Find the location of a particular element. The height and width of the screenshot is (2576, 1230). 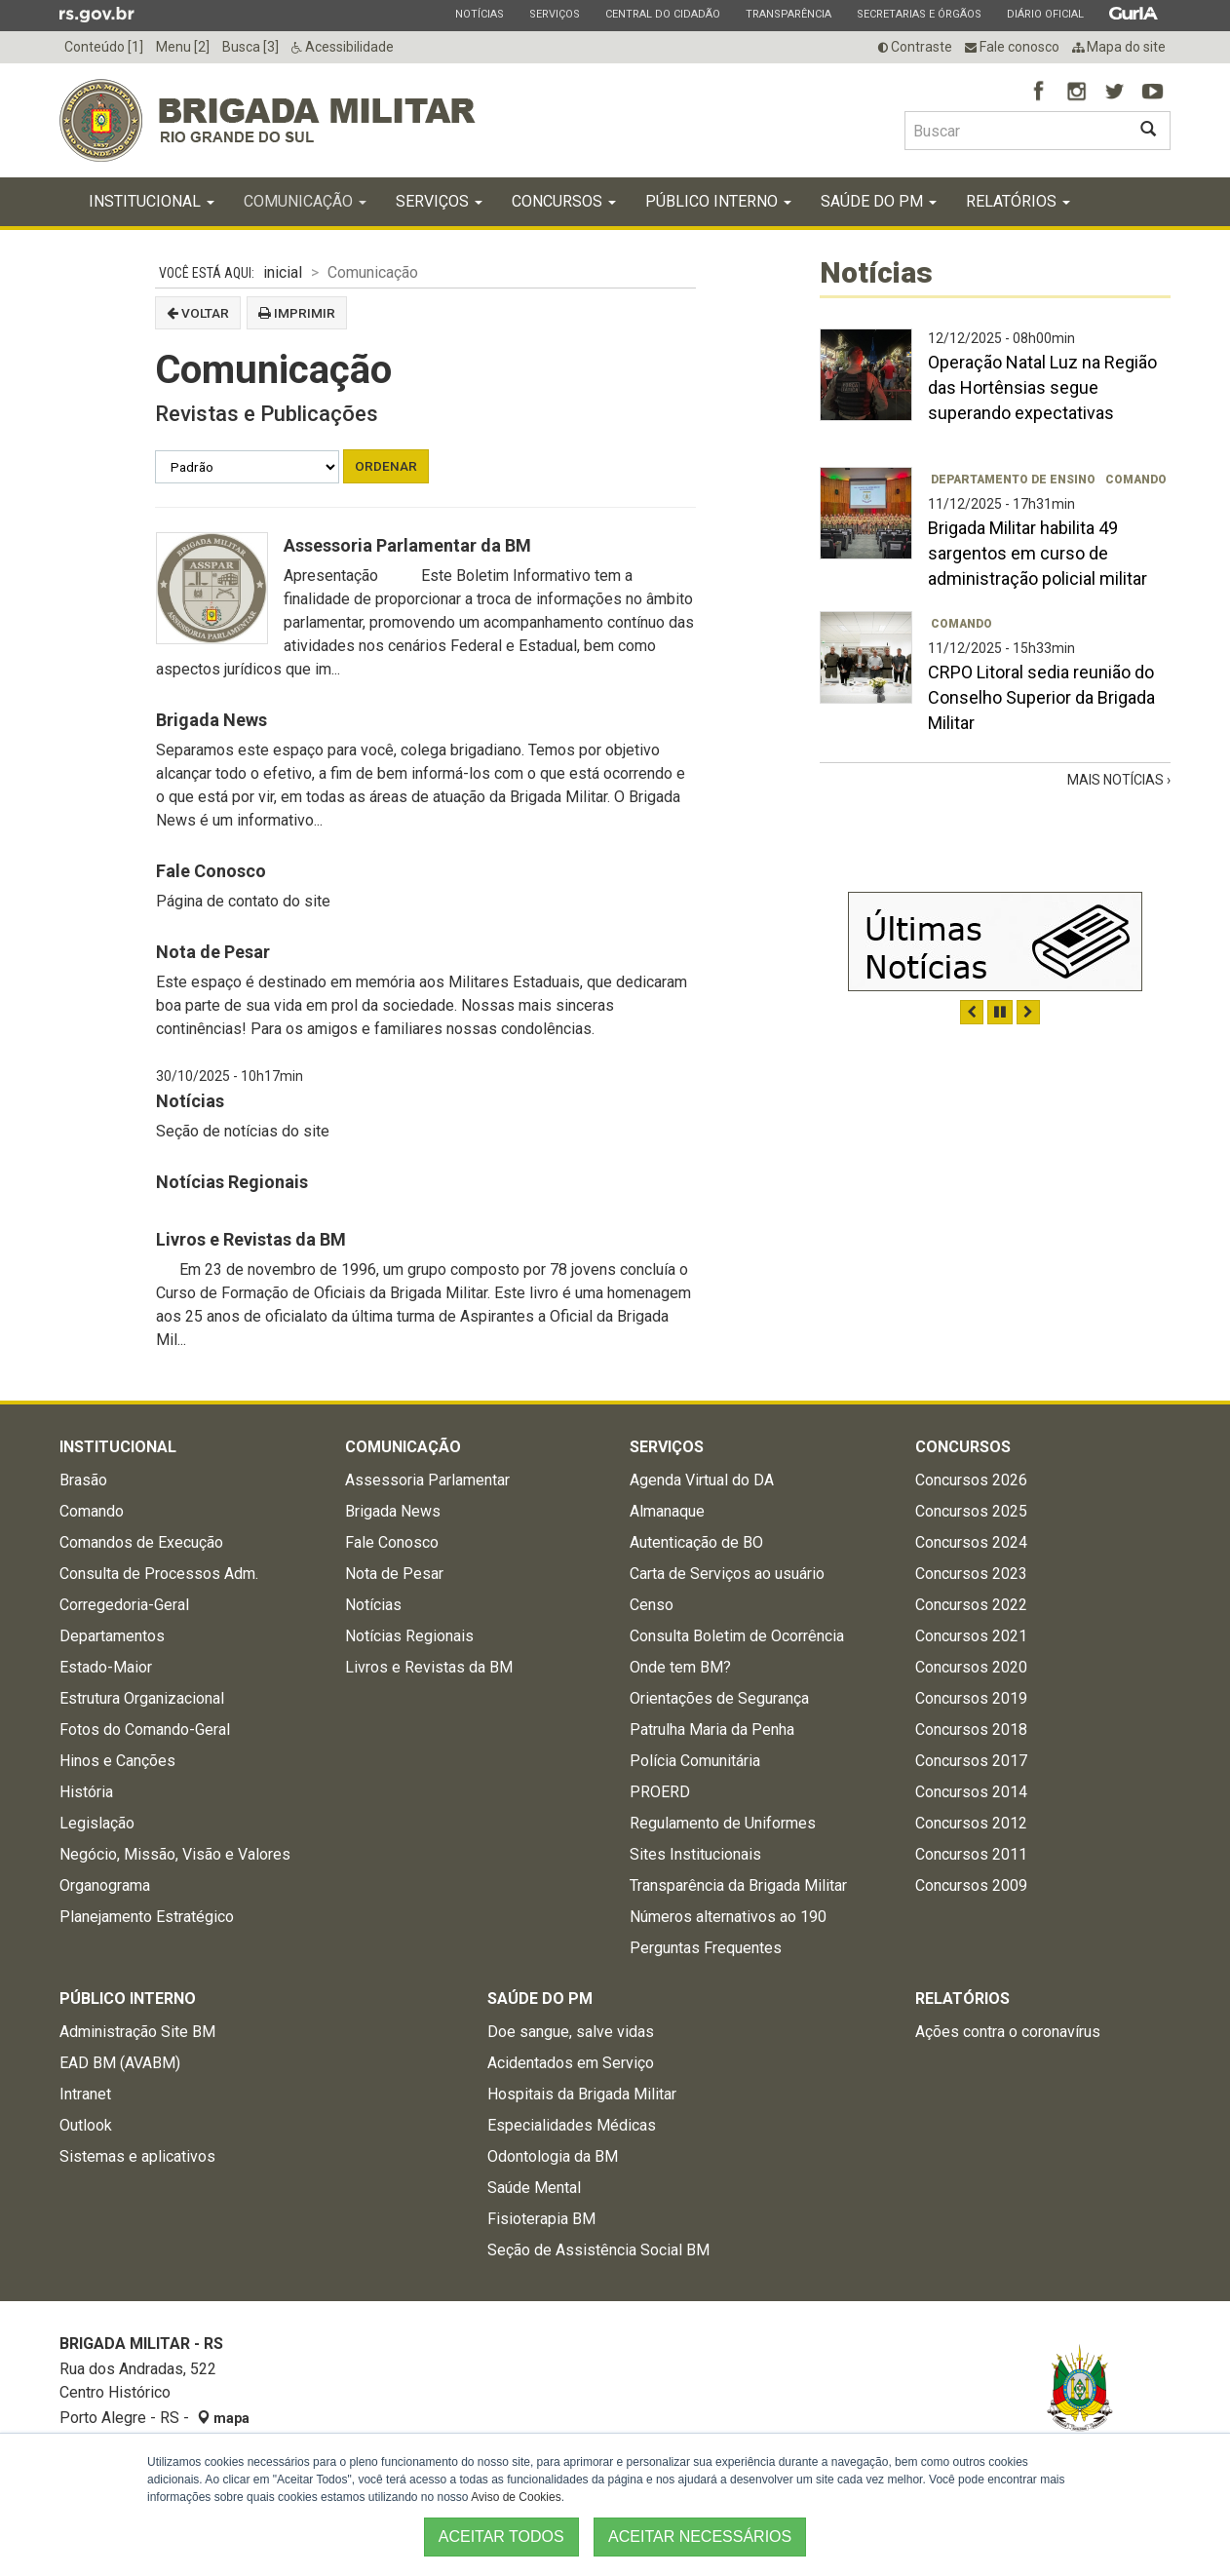

Concursos 2025 is located at coordinates (971, 1511).